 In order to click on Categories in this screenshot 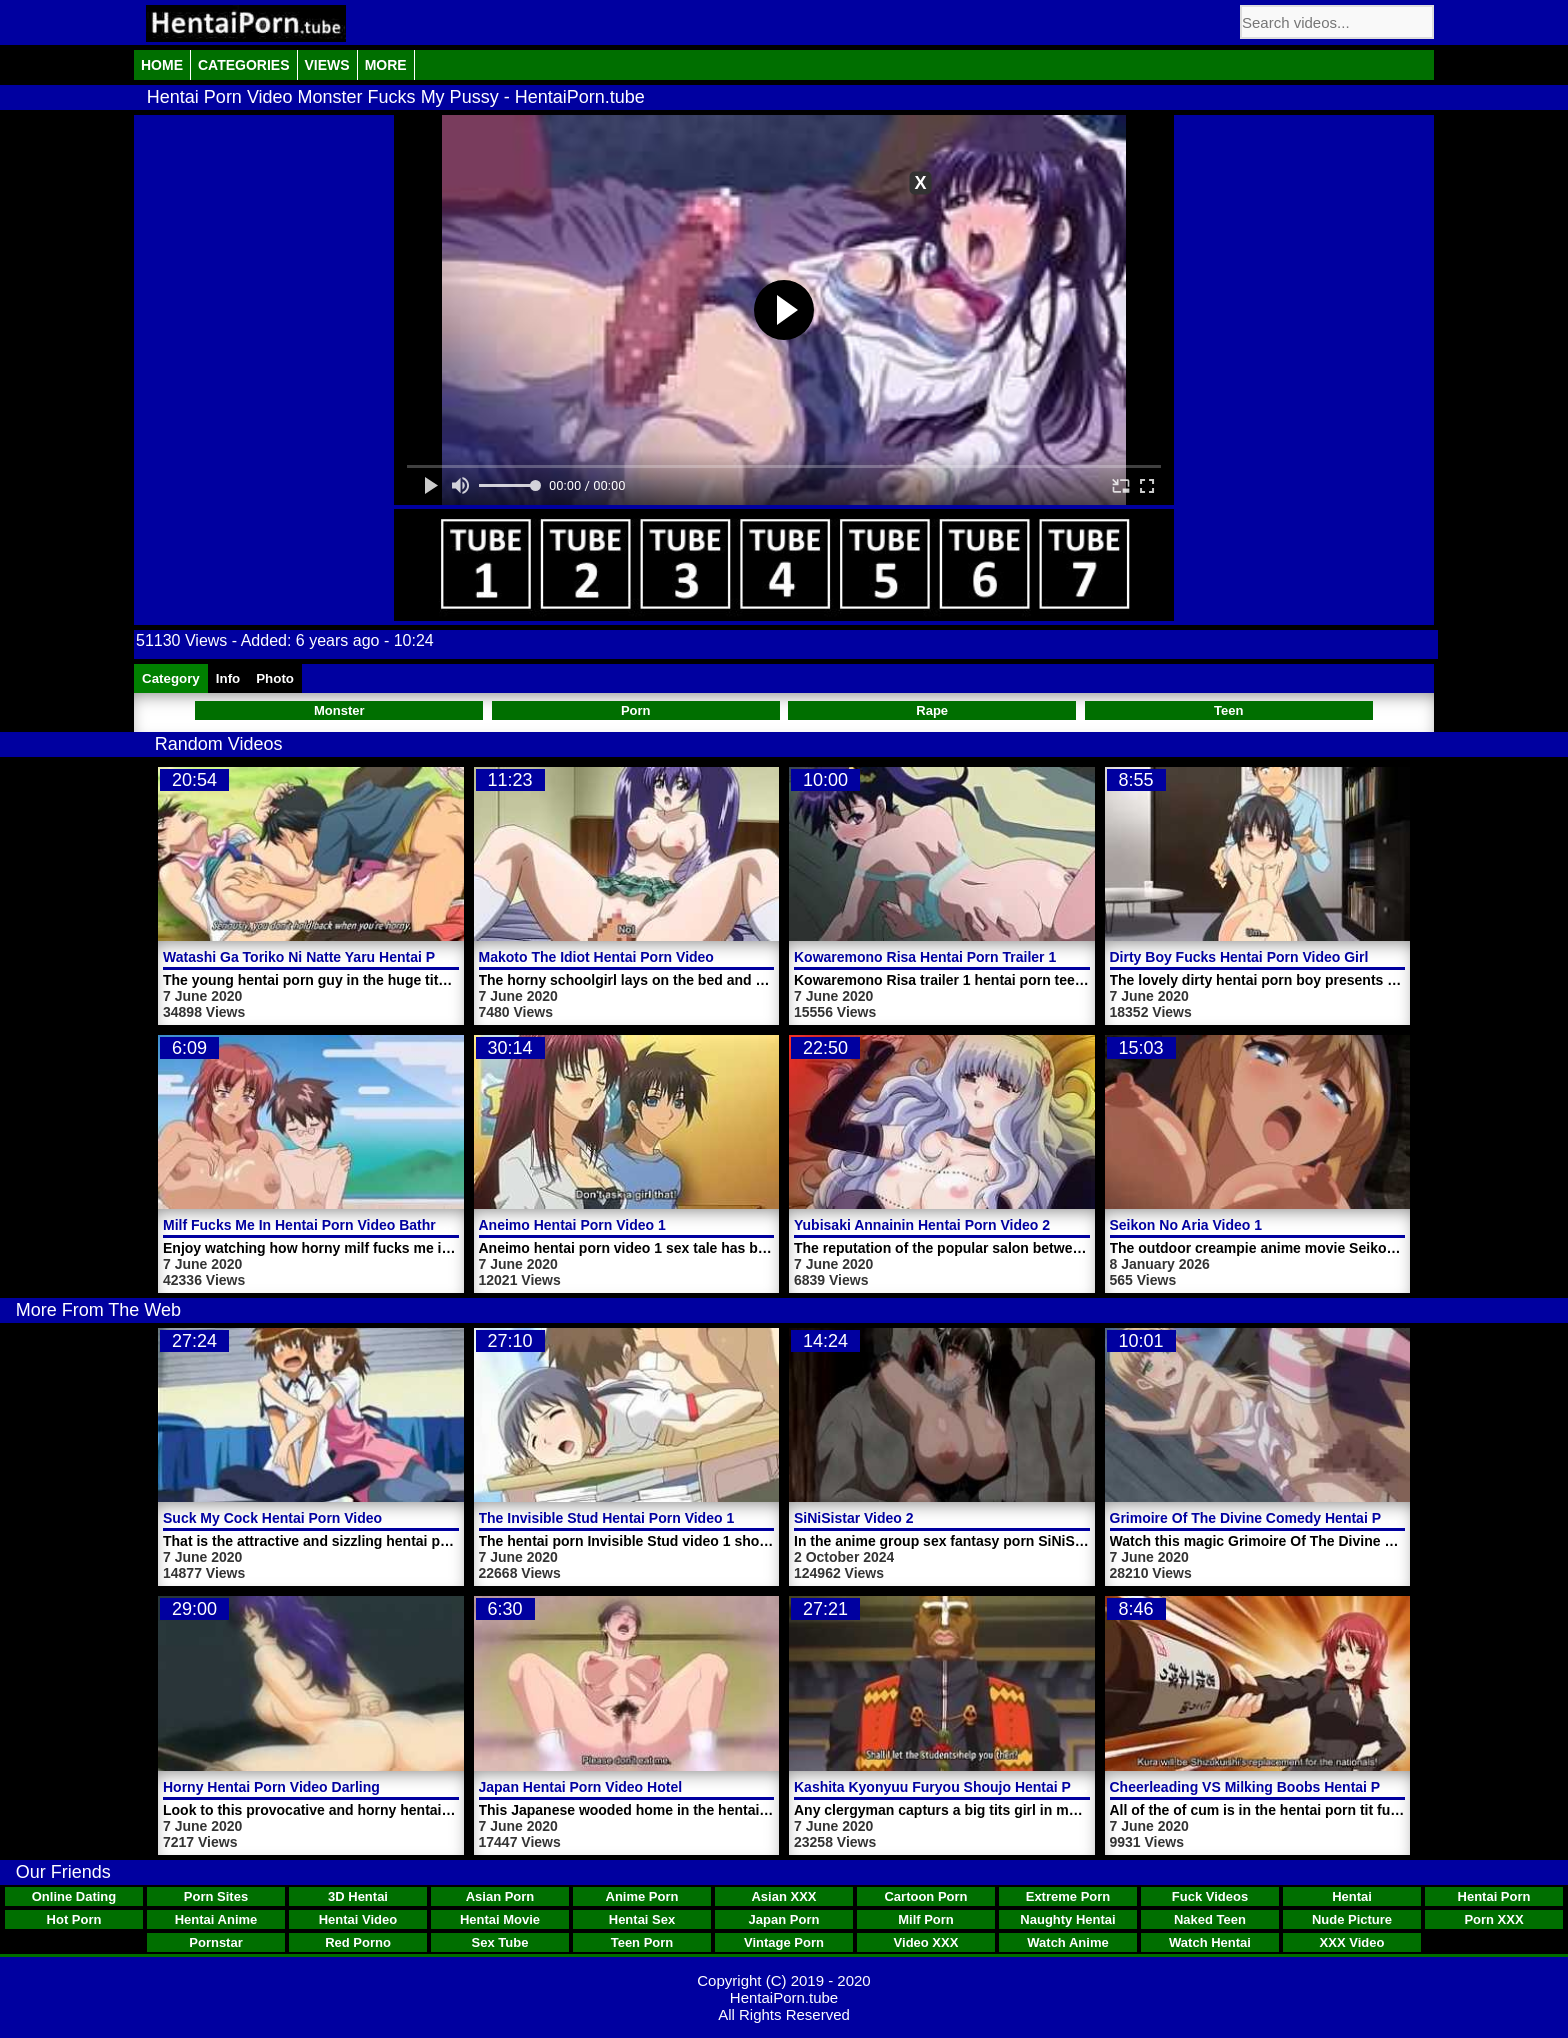, I will do `click(244, 65)`.